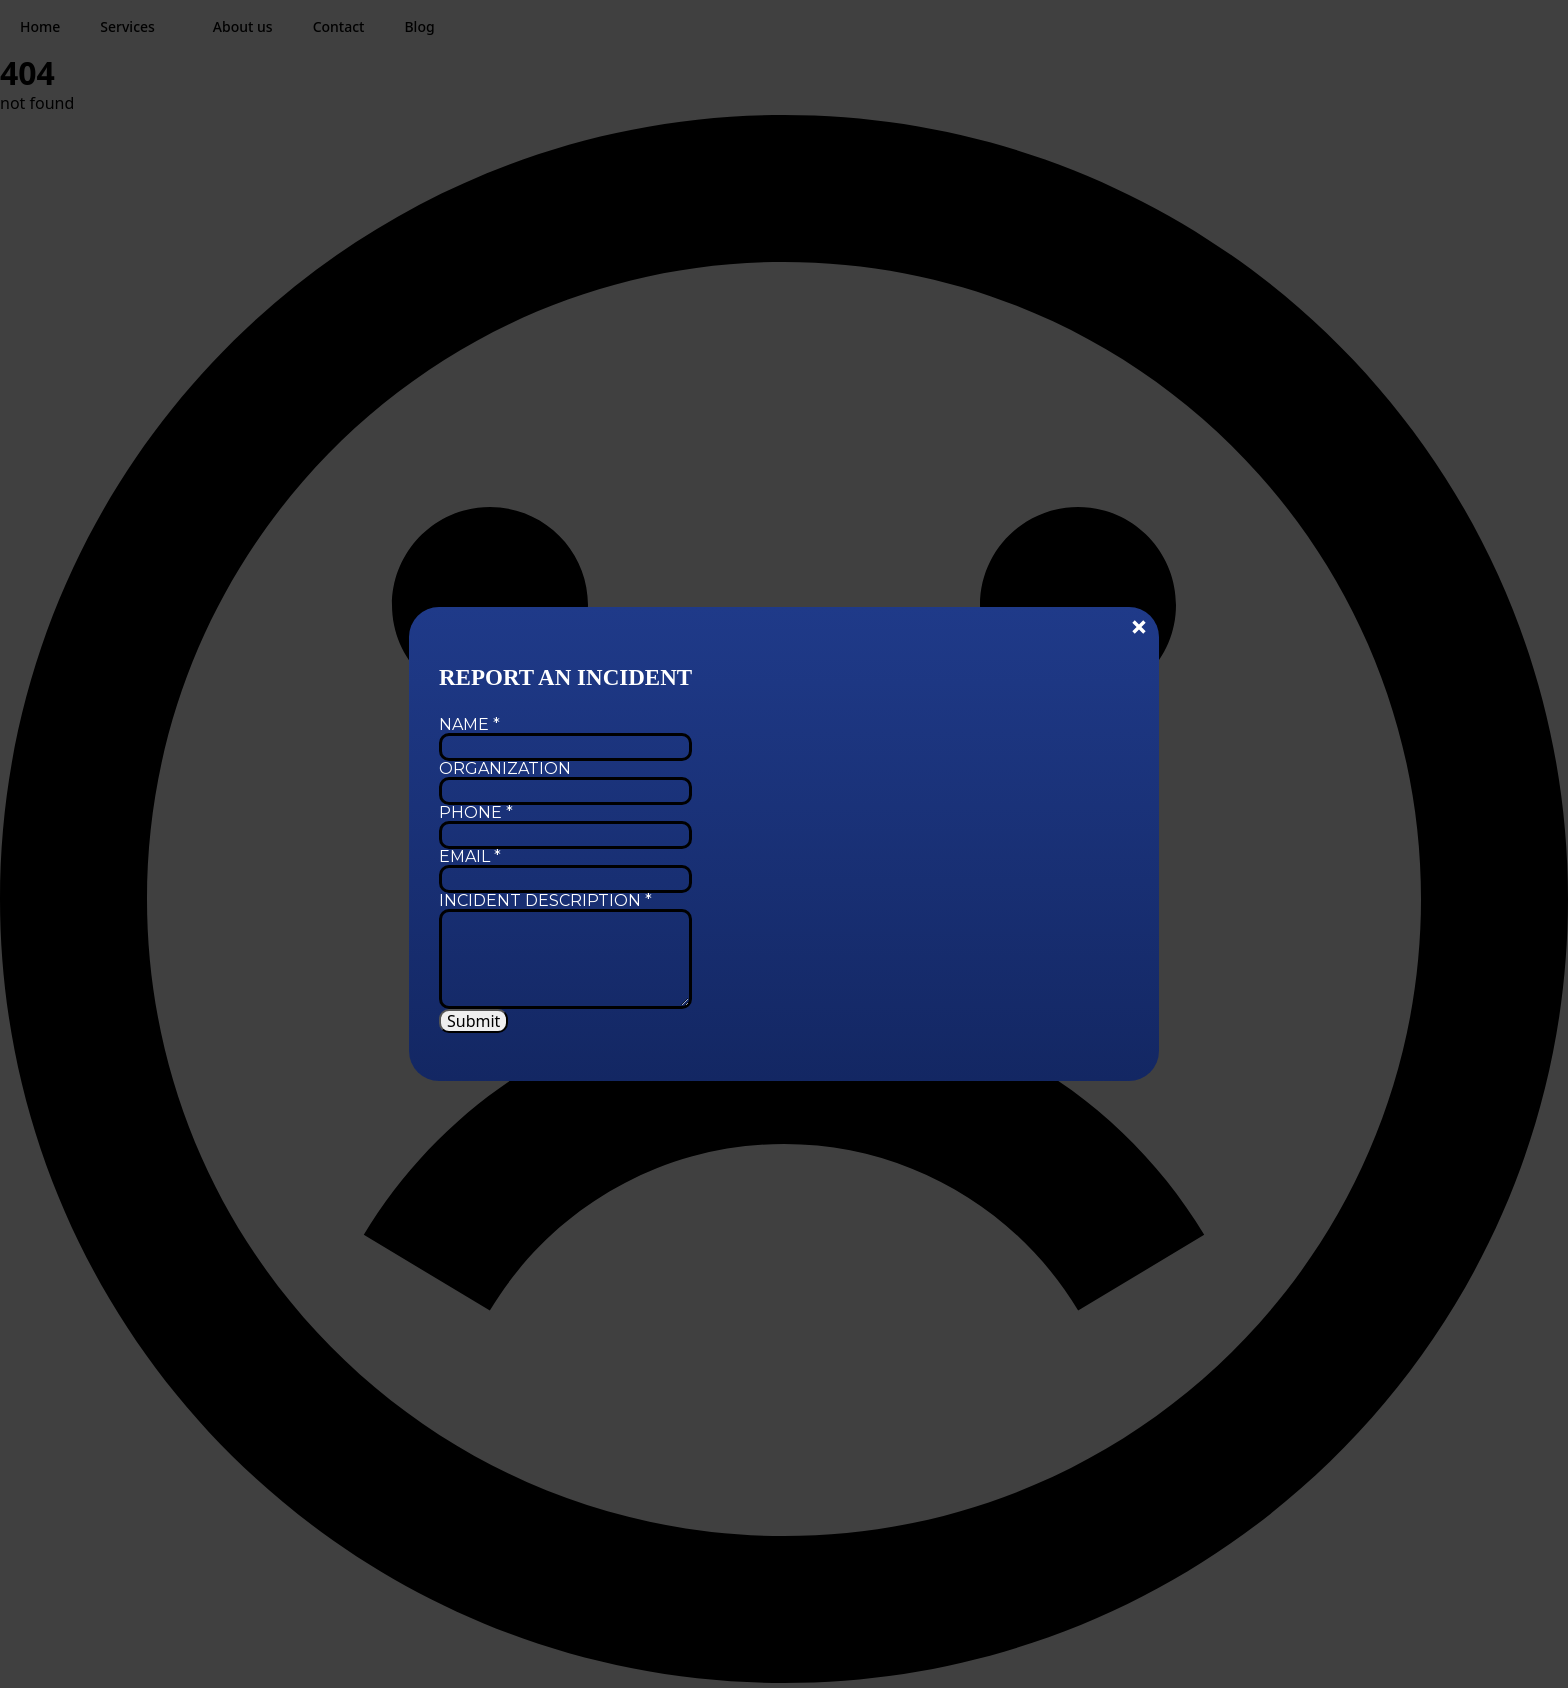  What do you see at coordinates (174, 27) in the screenshot?
I see `[Services Submenu]` at bounding box center [174, 27].